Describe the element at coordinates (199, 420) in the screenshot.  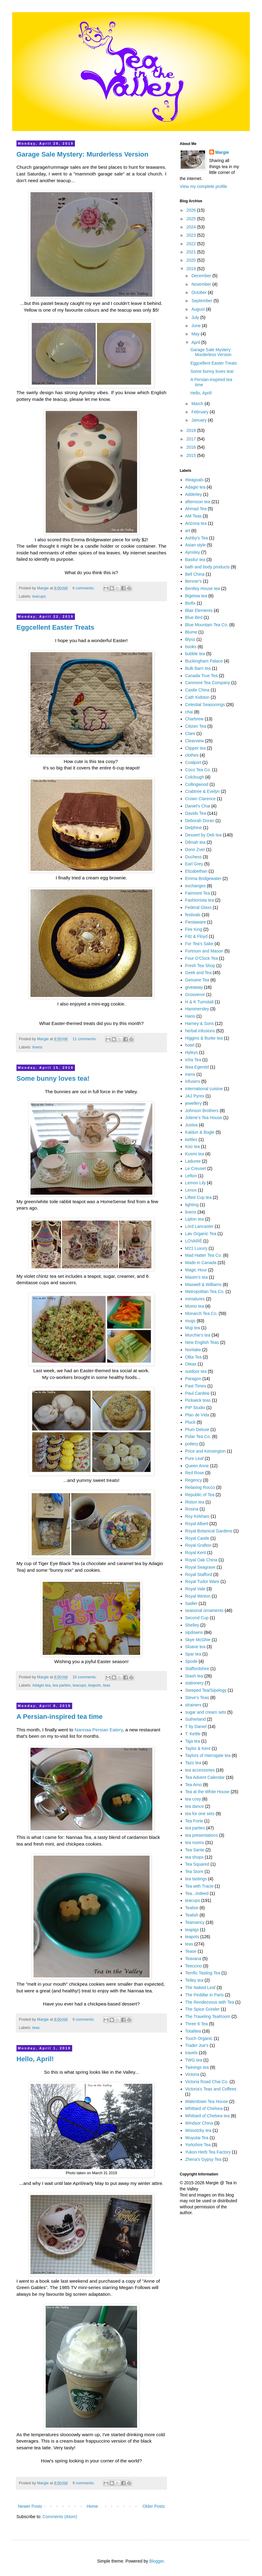
I see `January` at that location.